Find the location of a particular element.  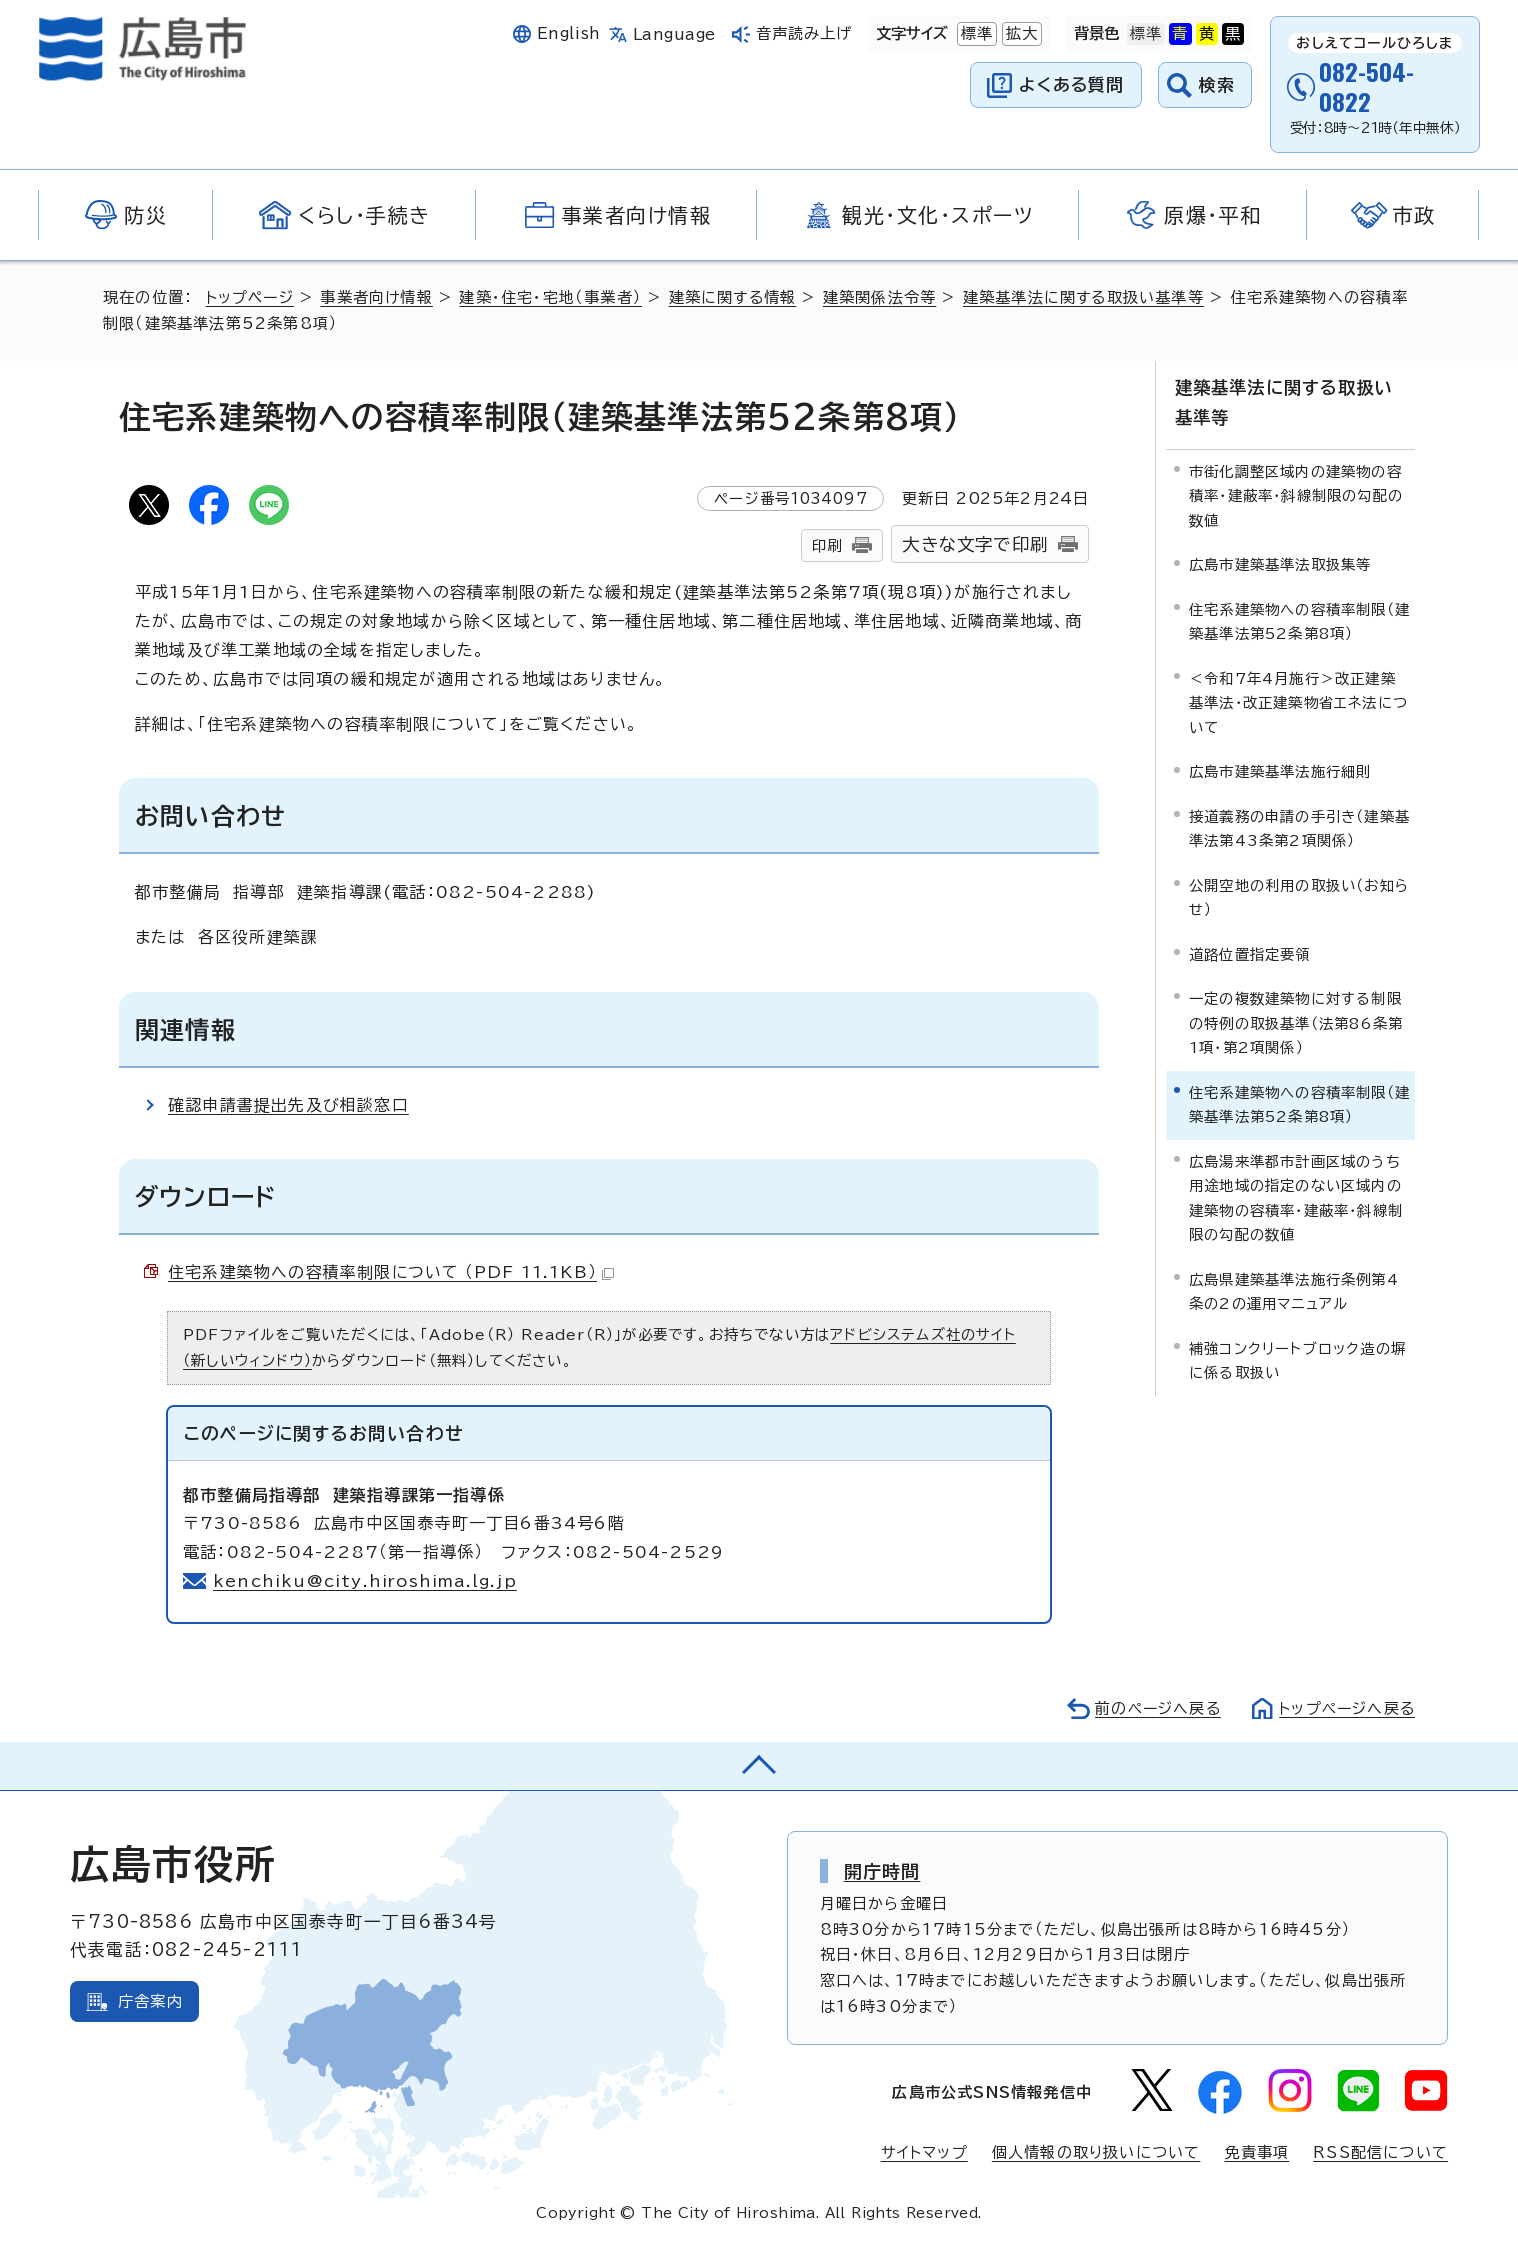

広島県建築基準法施行条例第4条の2の運用マニュアル is located at coordinates (1294, 1289).